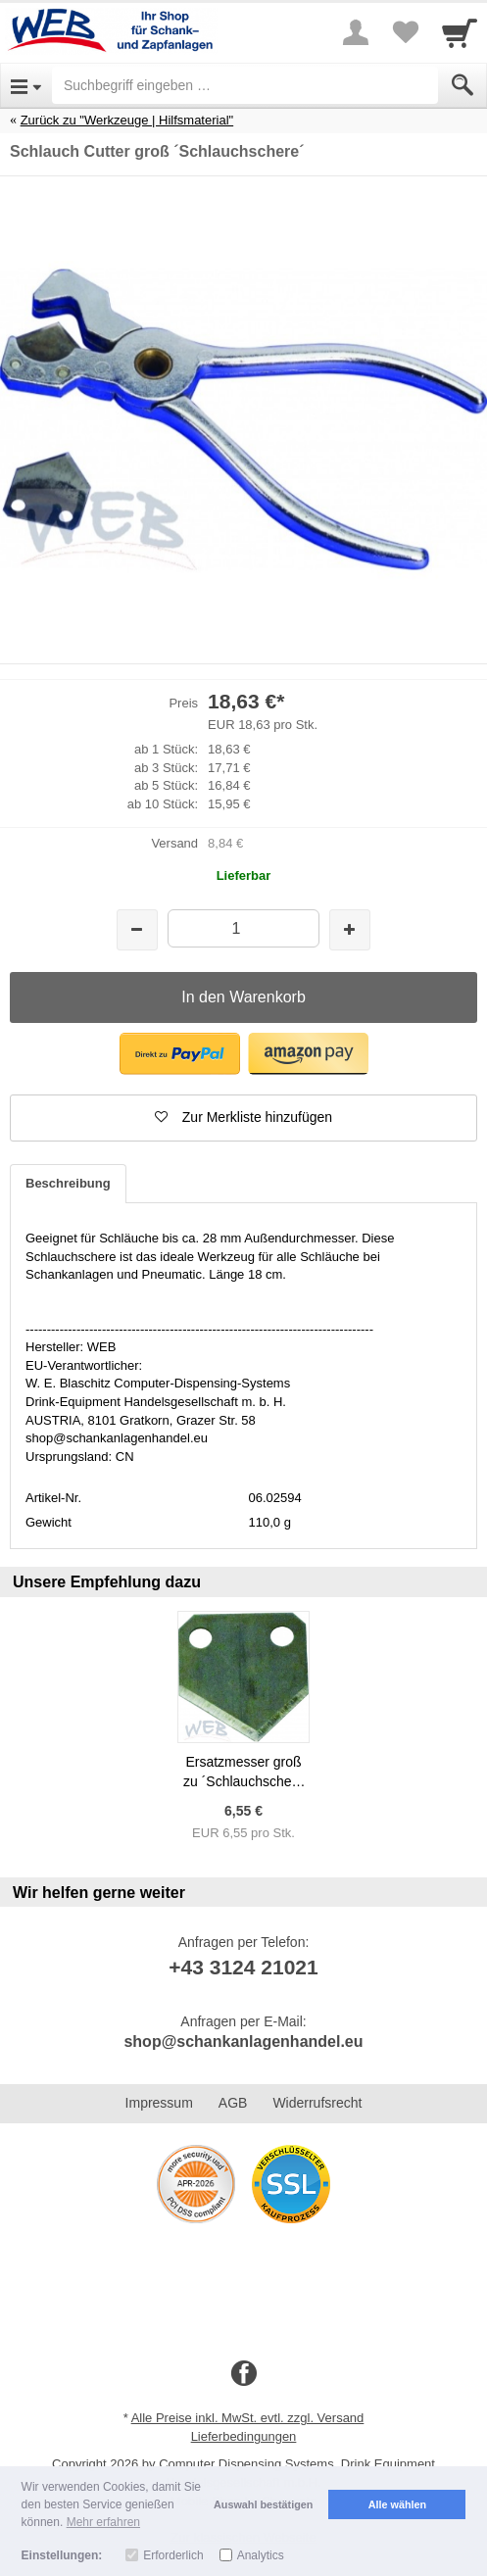 The width and height of the screenshot is (487, 2576). Describe the element at coordinates (244, 928) in the screenshot. I see `[Menge]` at that location.